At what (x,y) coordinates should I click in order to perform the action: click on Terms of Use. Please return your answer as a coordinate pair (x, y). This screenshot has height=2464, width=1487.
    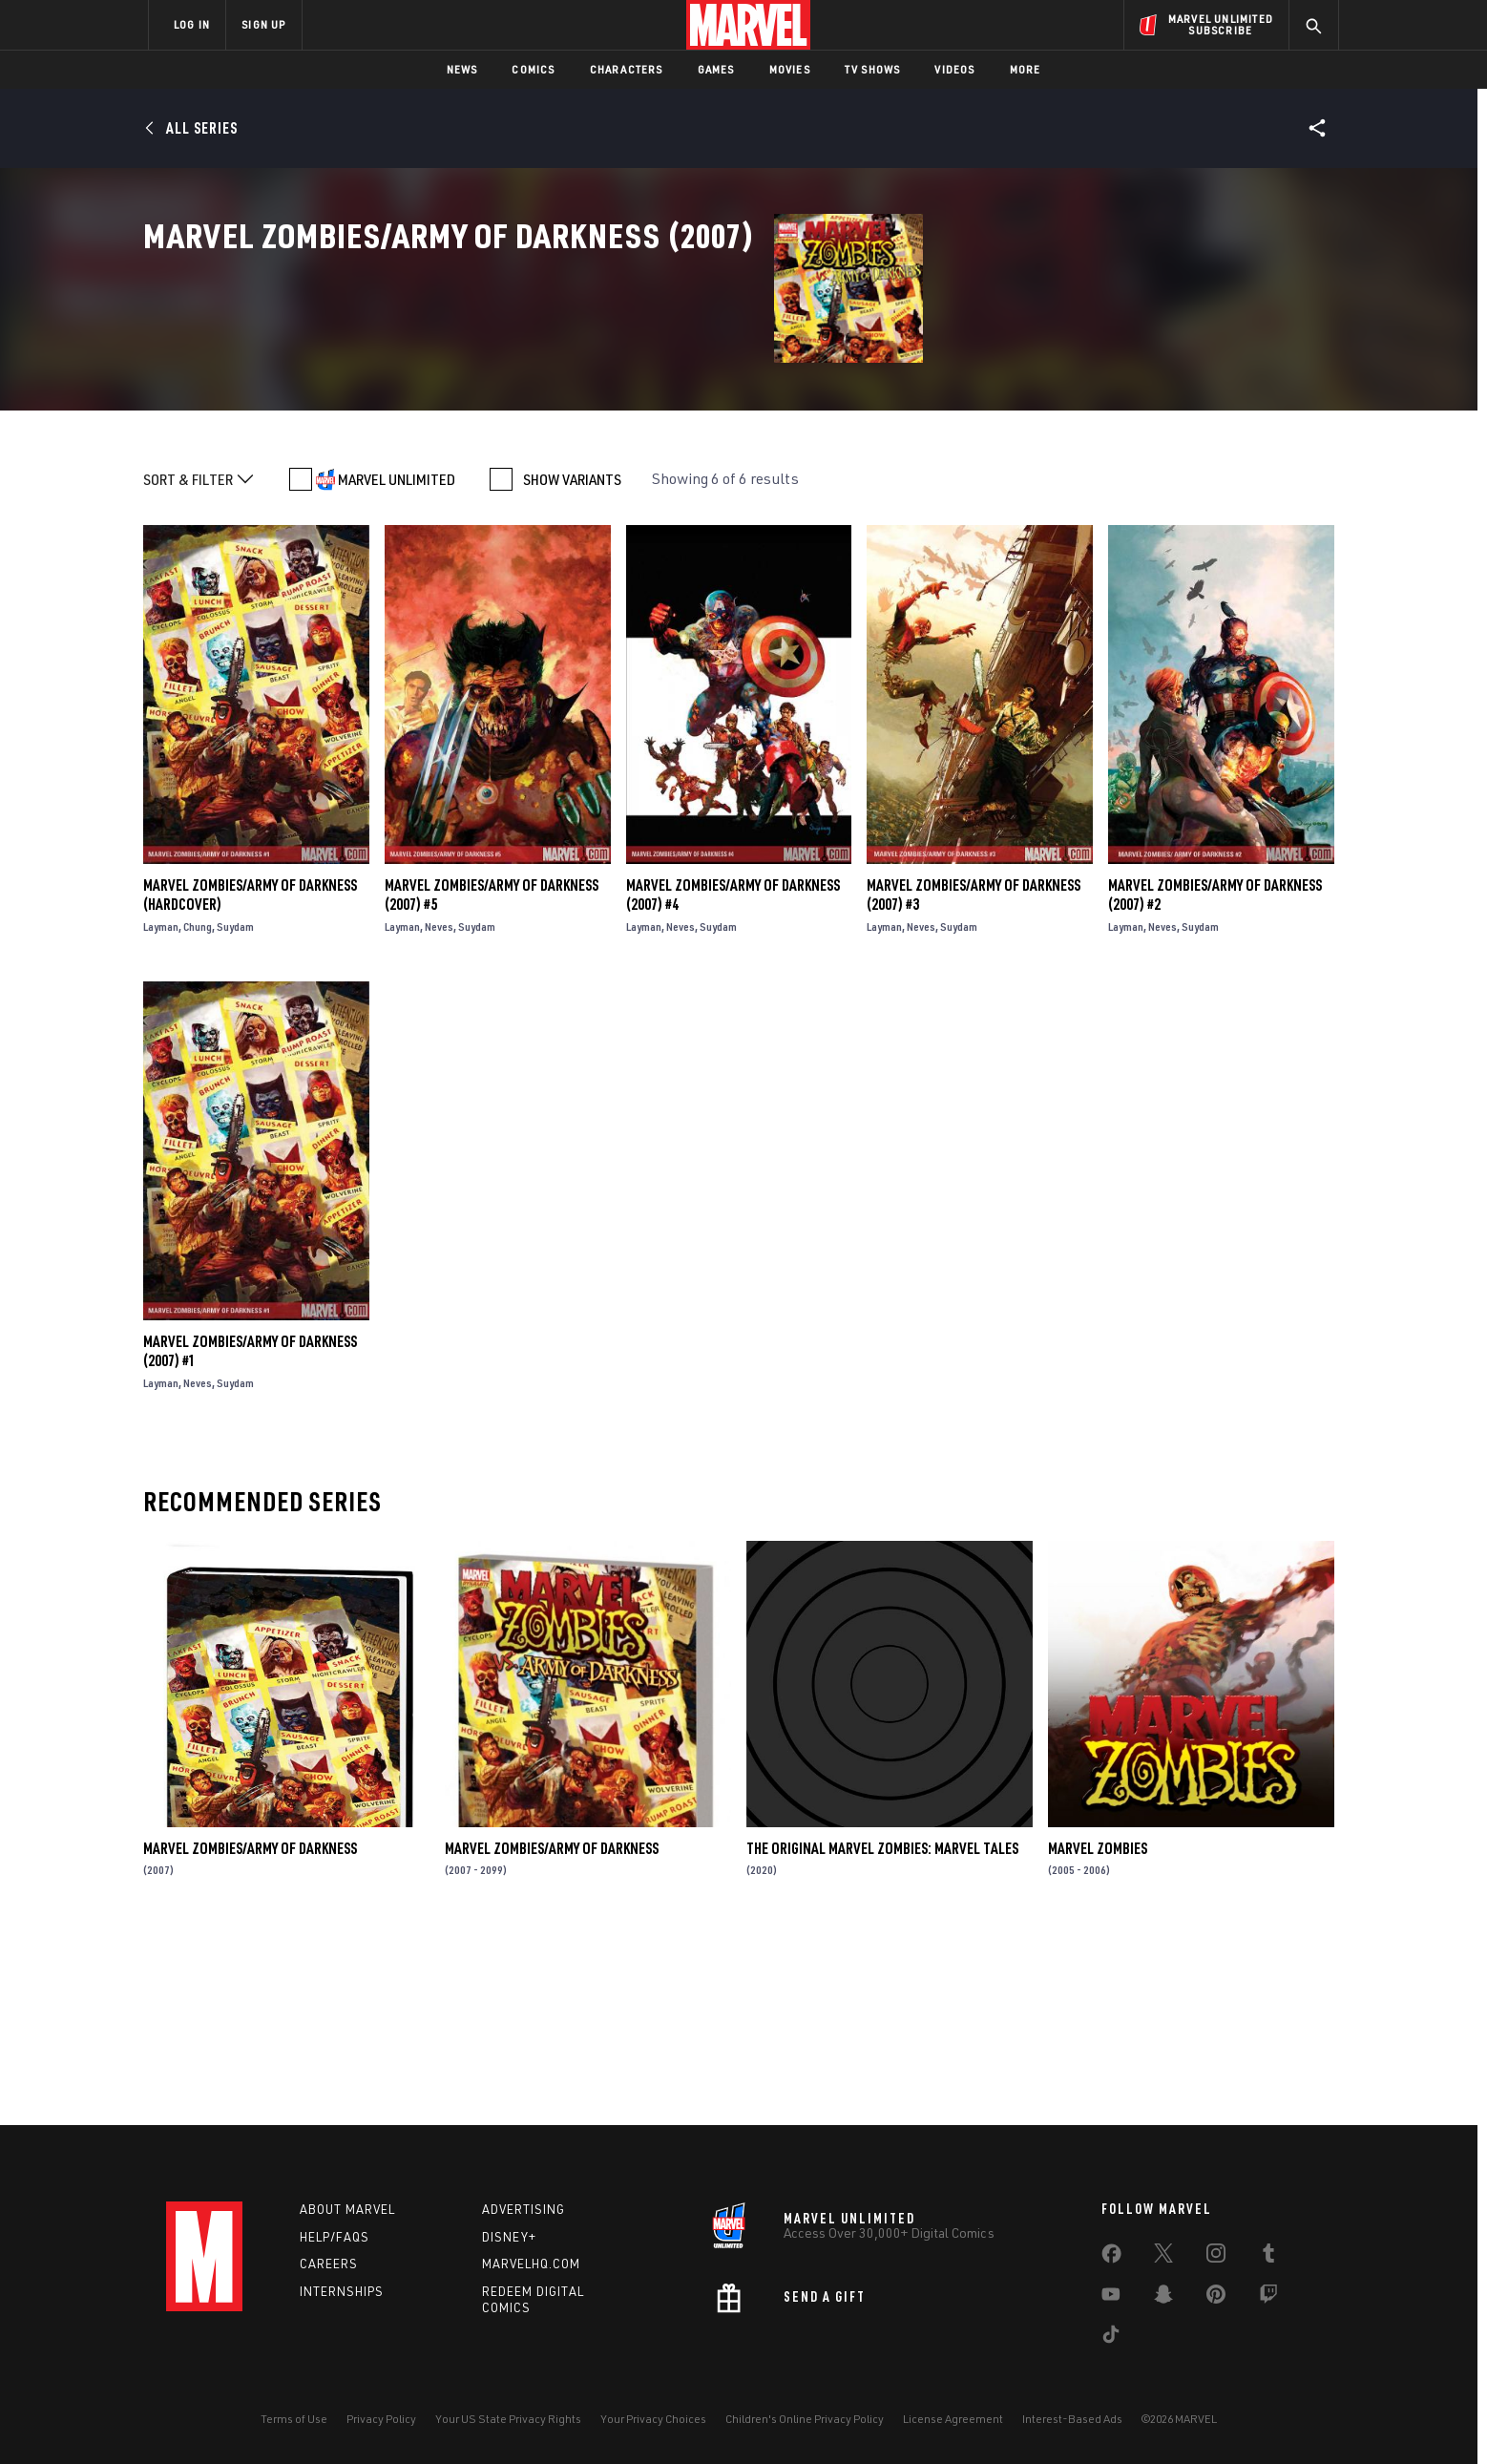
    Looking at the image, I should click on (294, 2418).